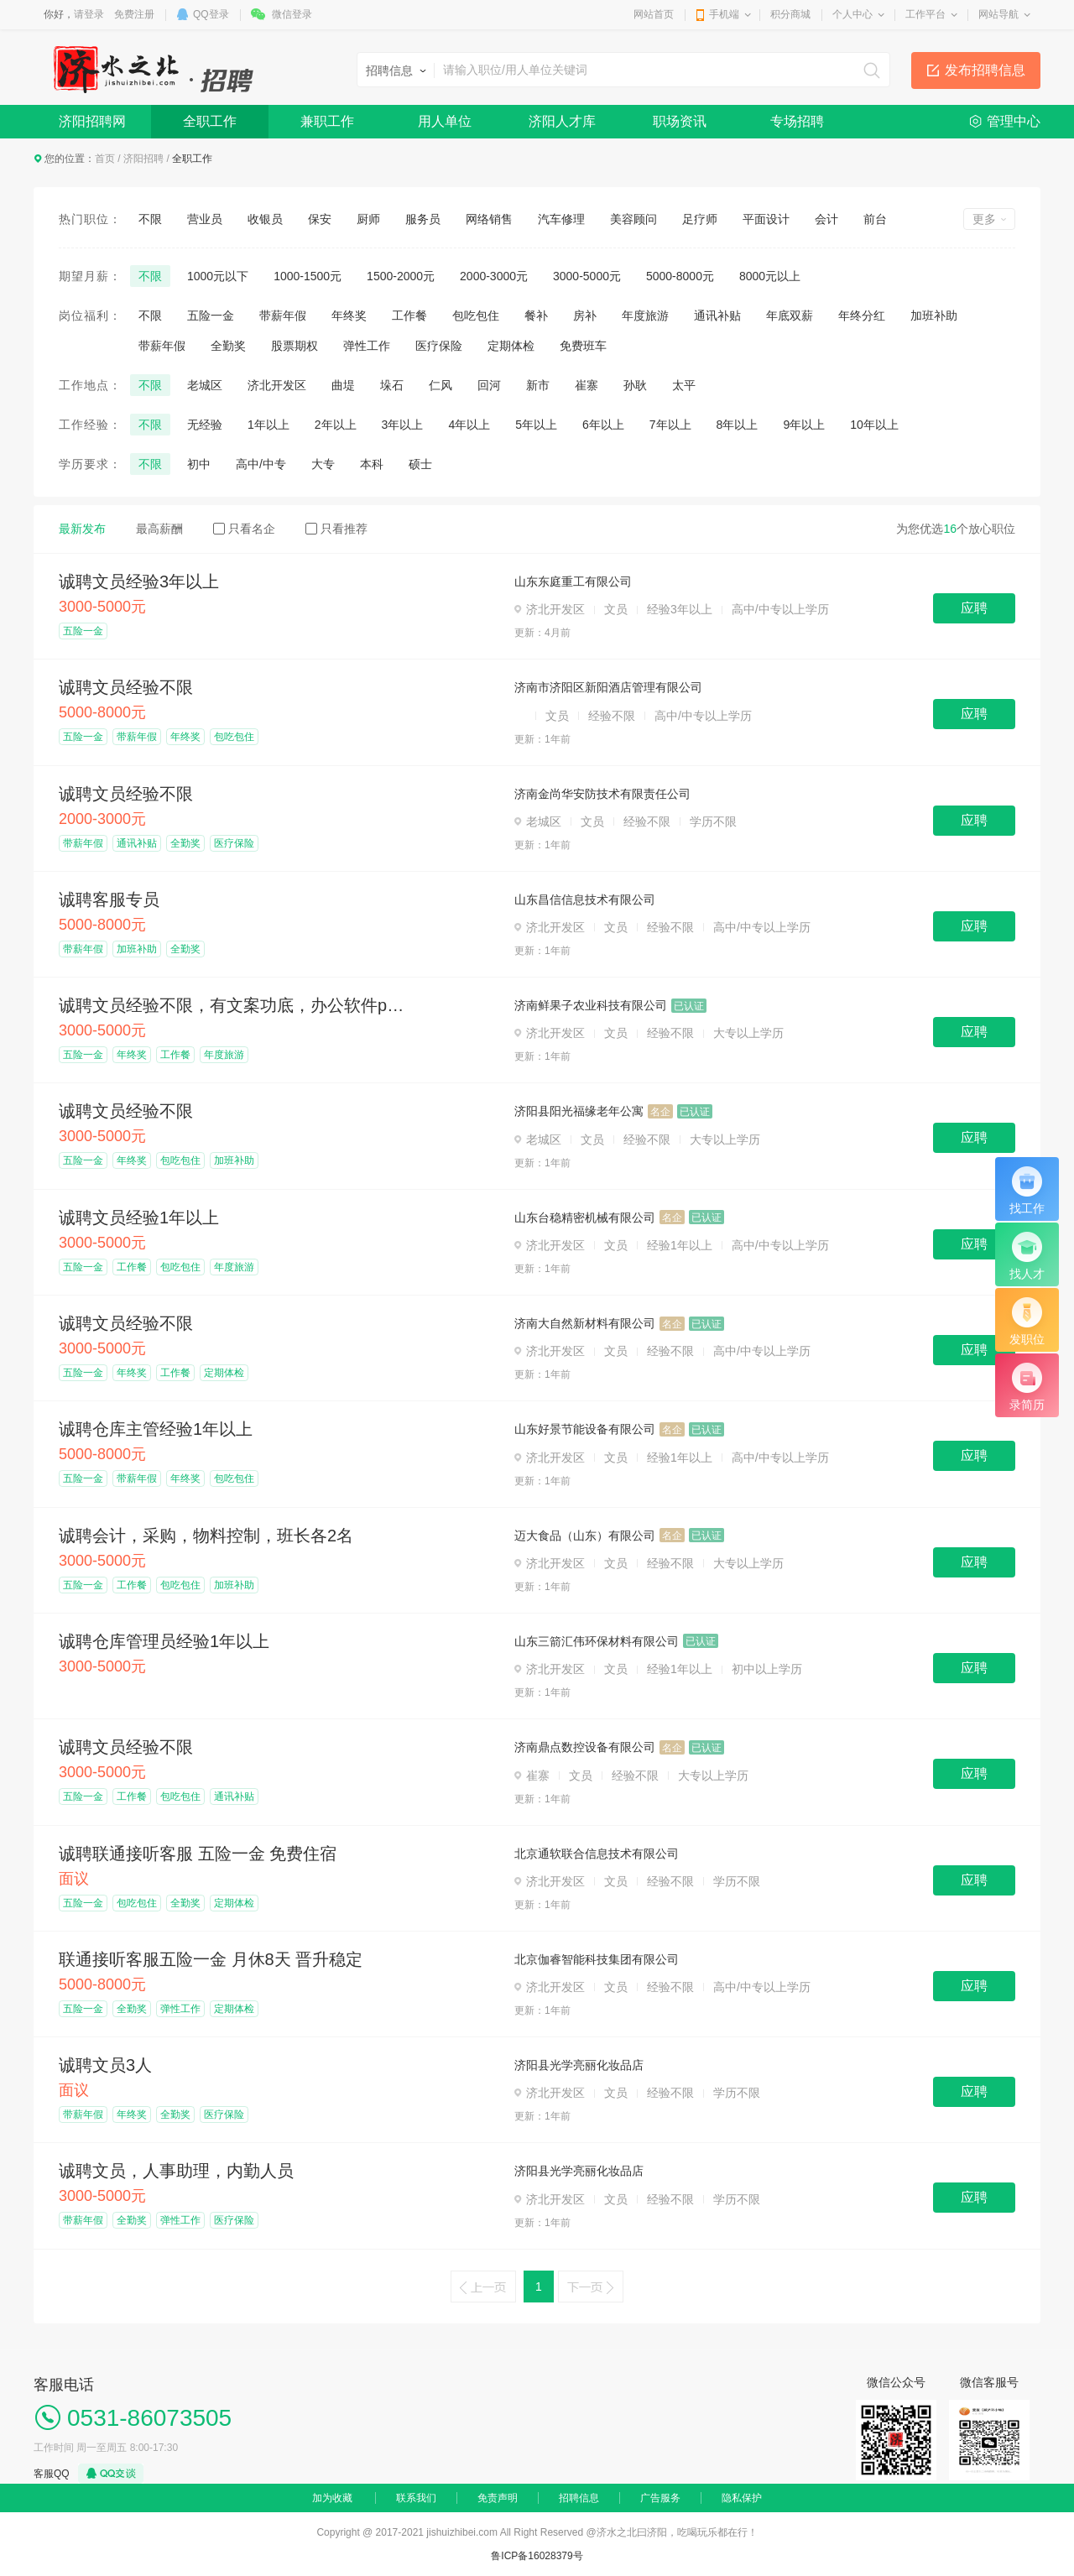 The height and width of the screenshot is (2576, 1074). Describe the element at coordinates (766, 219) in the screenshot. I see `平面设计` at that location.